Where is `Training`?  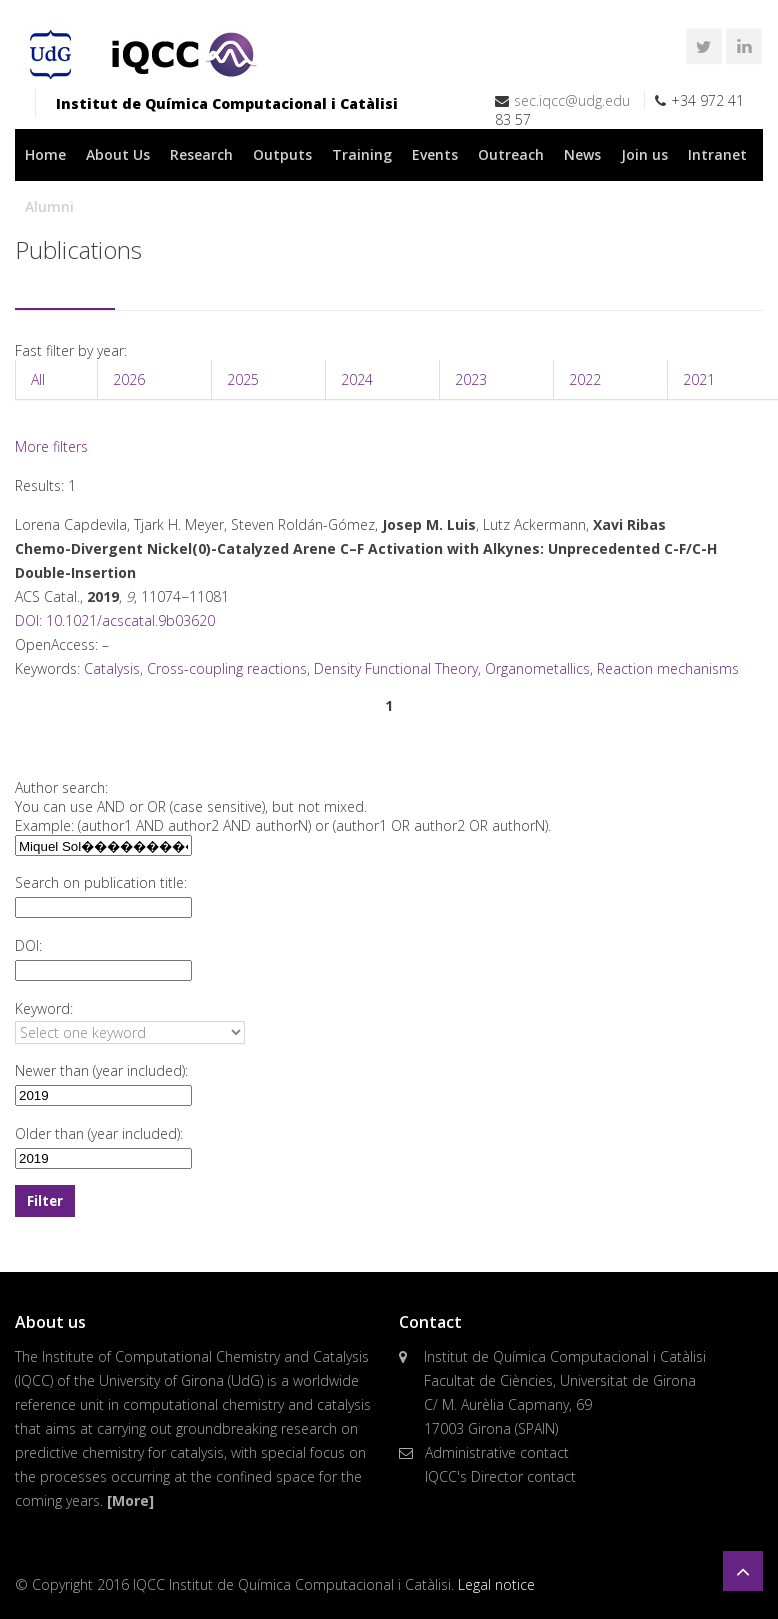
Training is located at coordinates (362, 154).